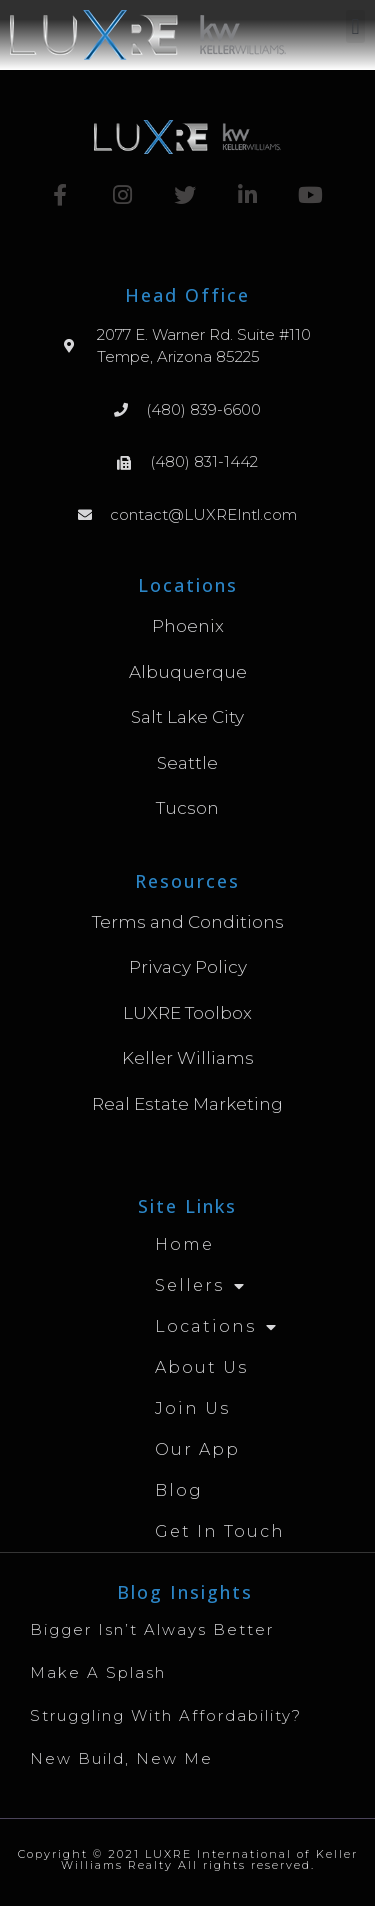 This screenshot has width=375, height=1906. What do you see at coordinates (98, 1672) in the screenshot?
I see `Make A Splash` at bounding box center [98, 1672].